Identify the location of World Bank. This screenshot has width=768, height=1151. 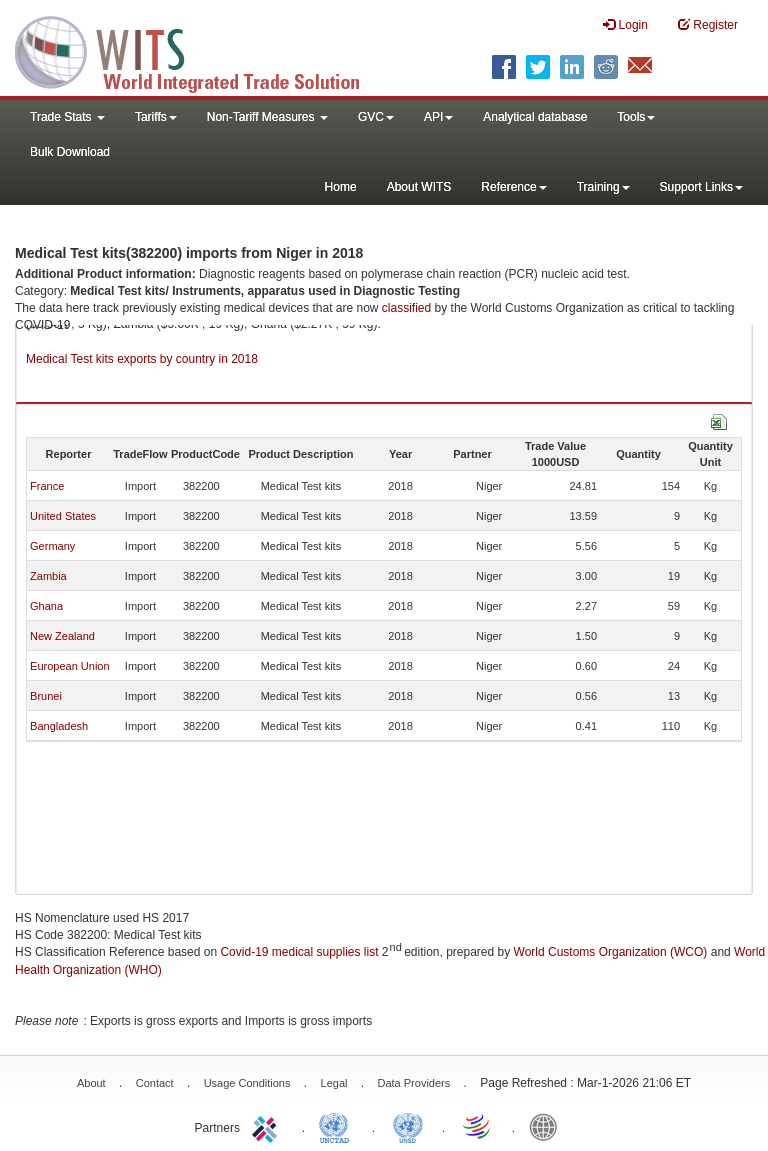
(548, 1126).